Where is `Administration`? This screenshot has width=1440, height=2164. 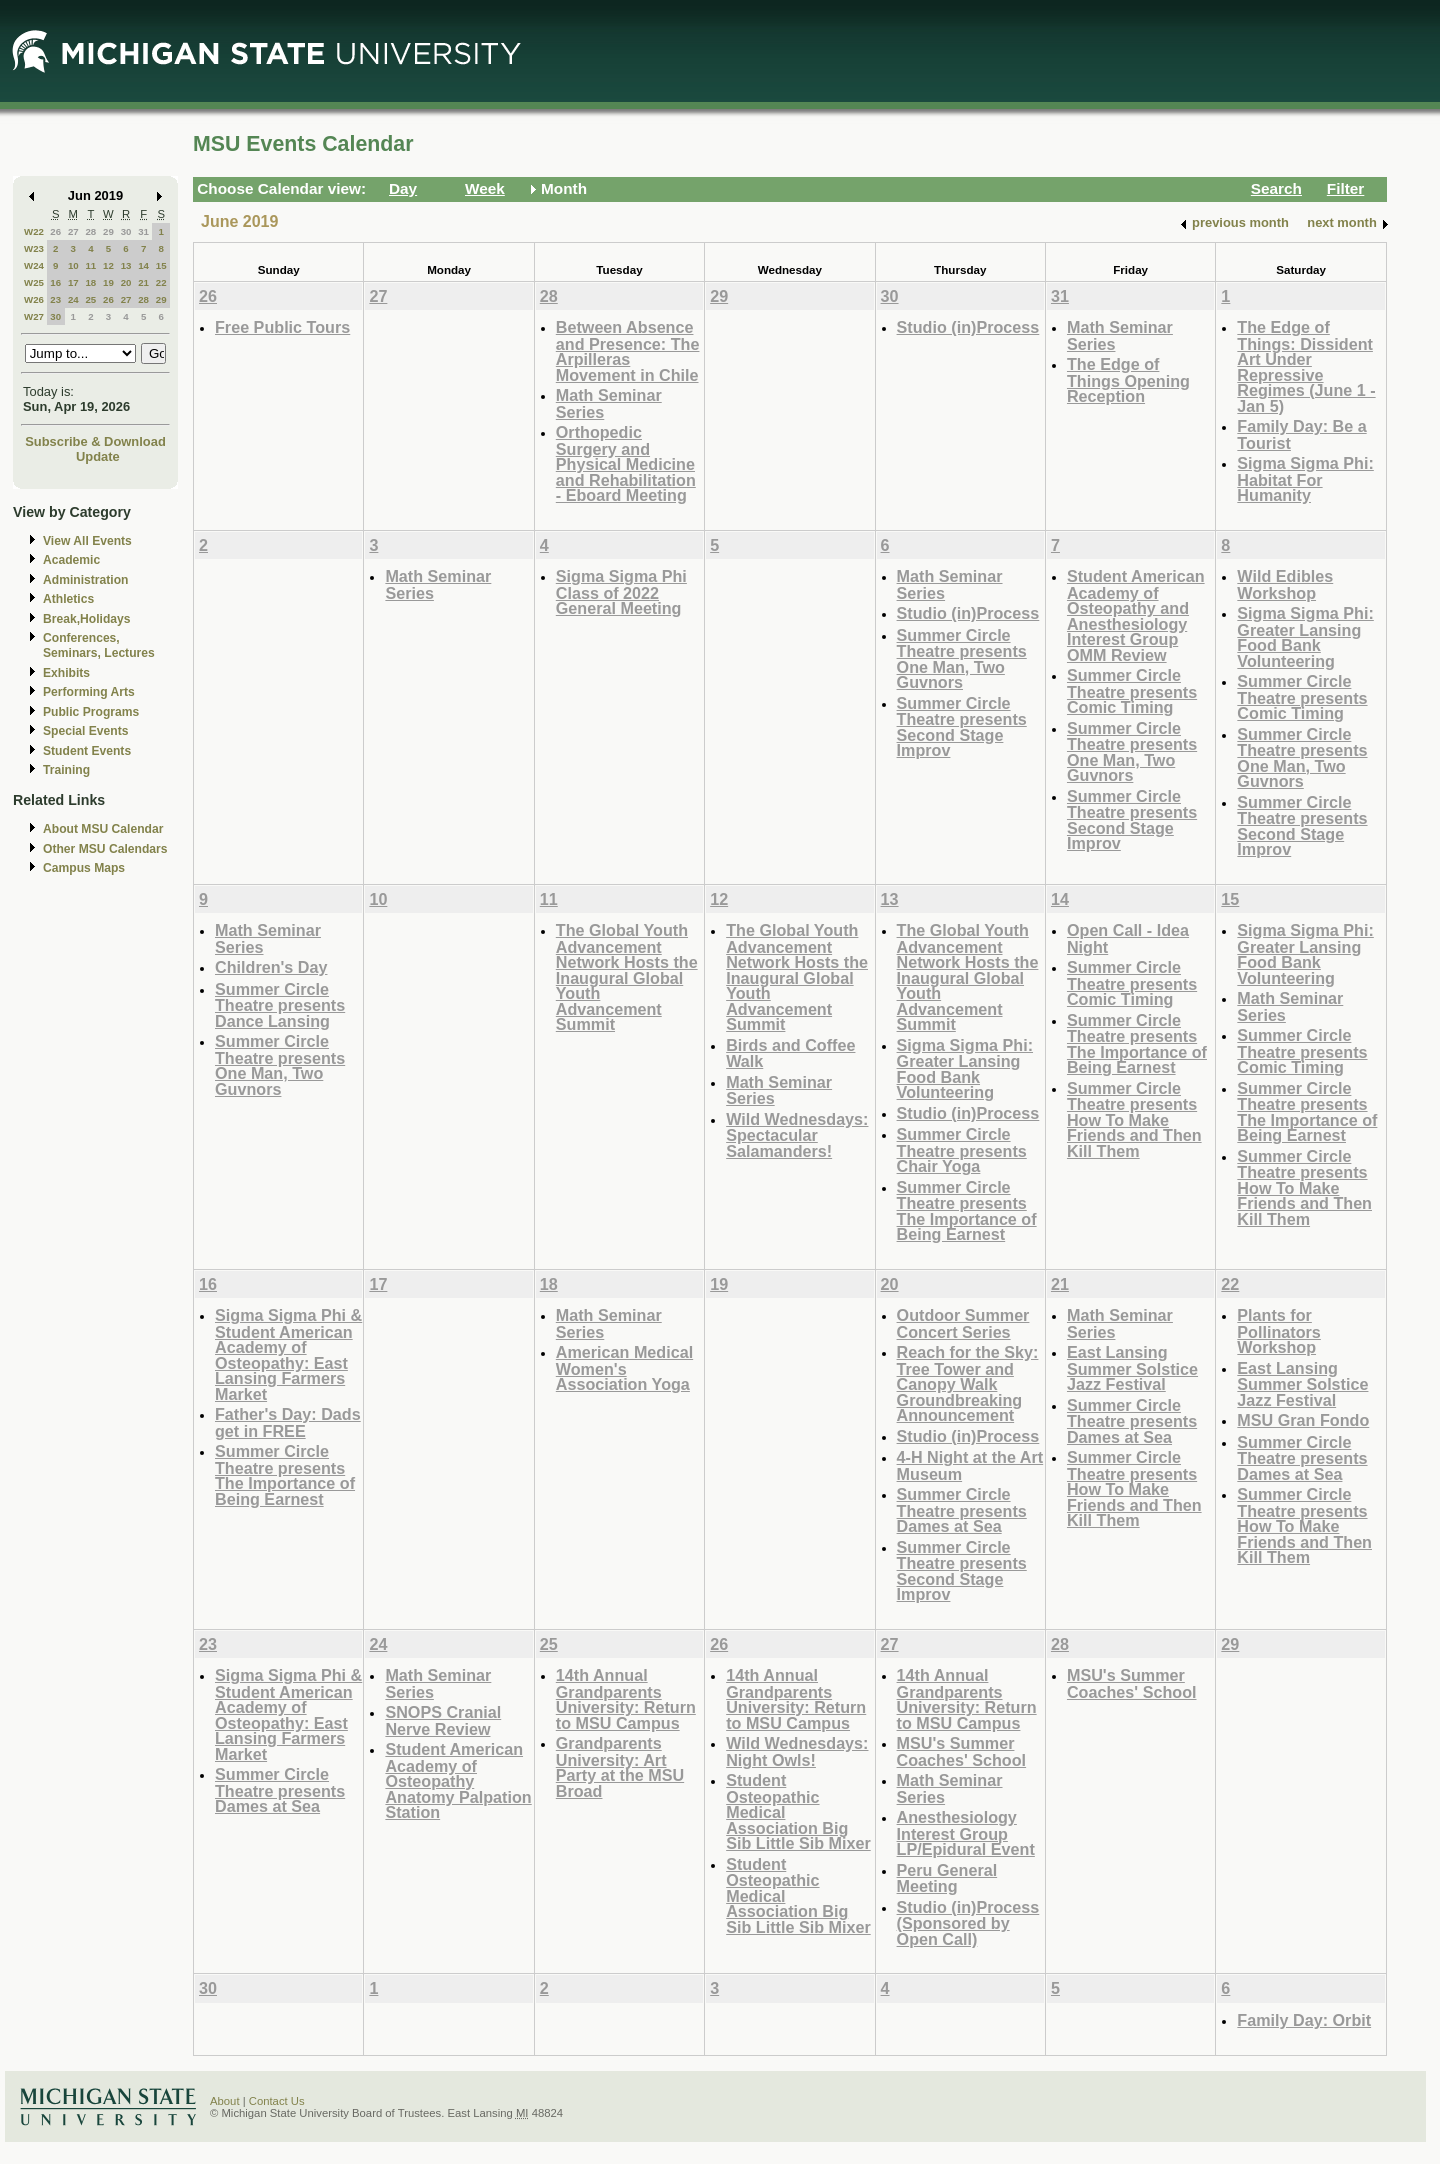 Administration is located at coordinates (85, 580).